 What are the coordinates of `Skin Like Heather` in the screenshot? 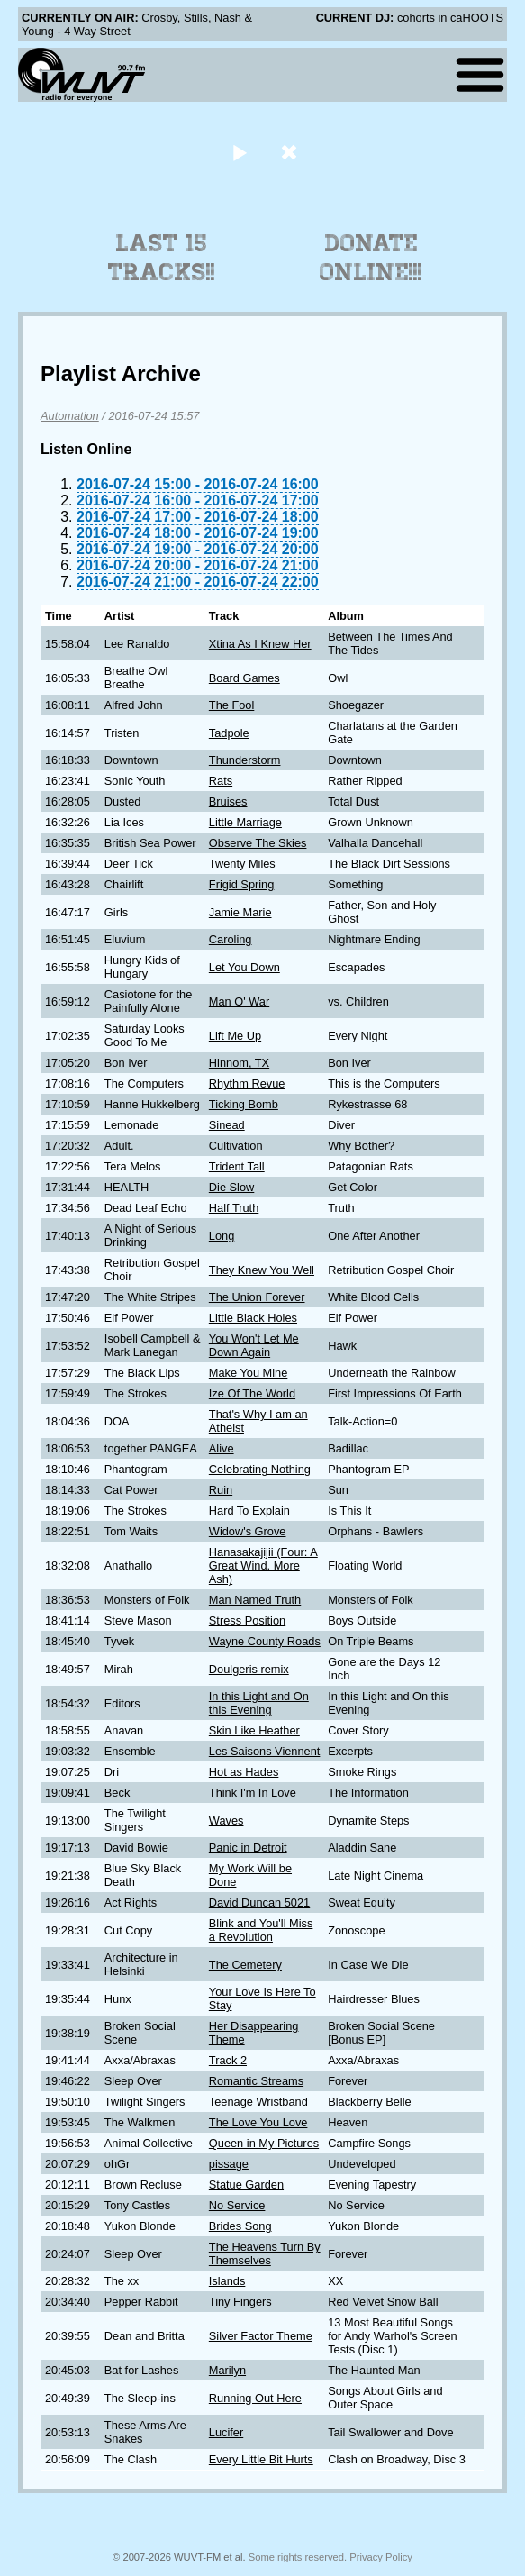 It's located at (254, 1730).